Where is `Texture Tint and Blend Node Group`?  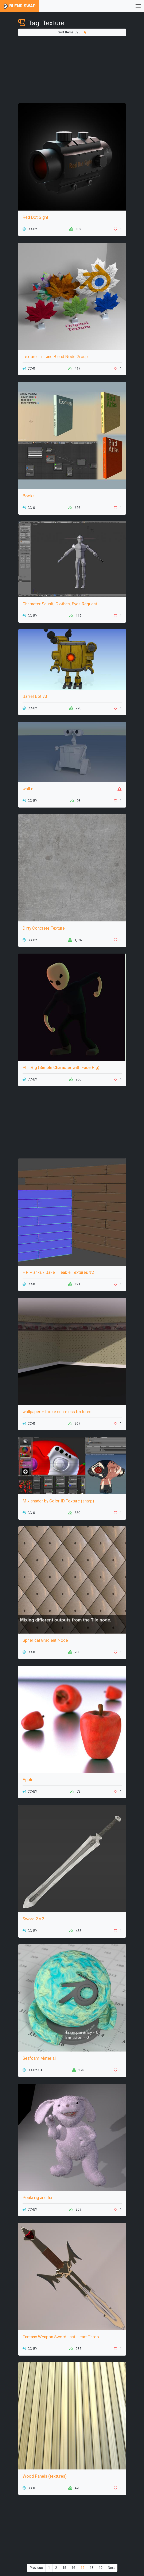
Texture Tint and Blend Node Group is located at coordinates (55, 356).